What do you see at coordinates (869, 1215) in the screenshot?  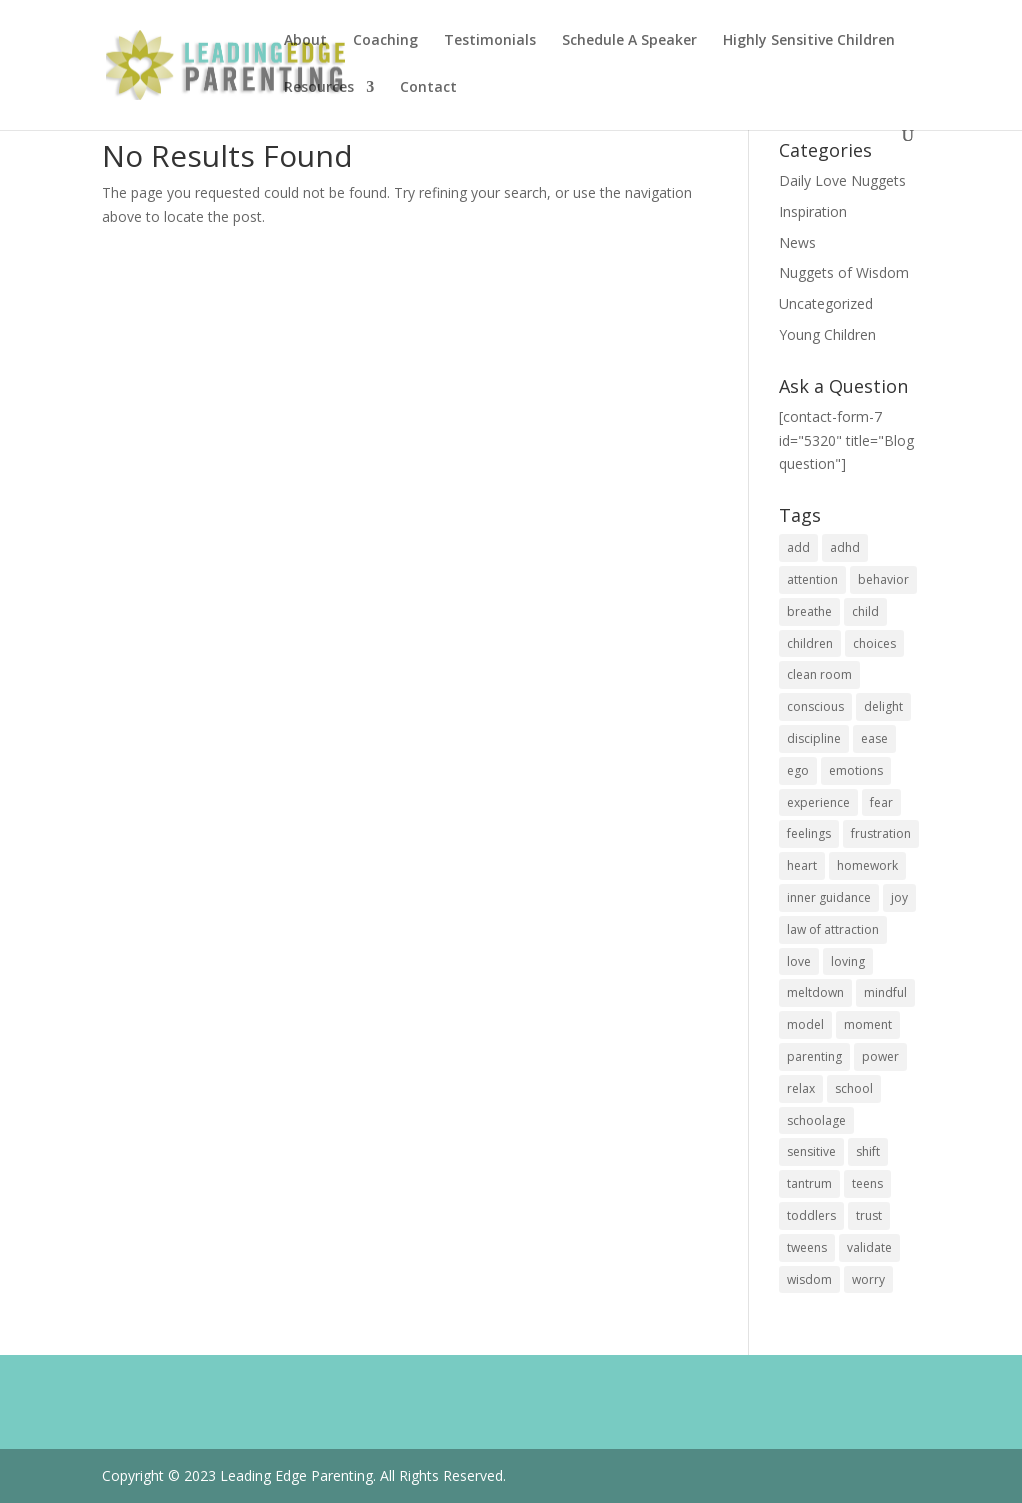 I see `trust [trust (9 items)]` at bounding box center [869, 1215].